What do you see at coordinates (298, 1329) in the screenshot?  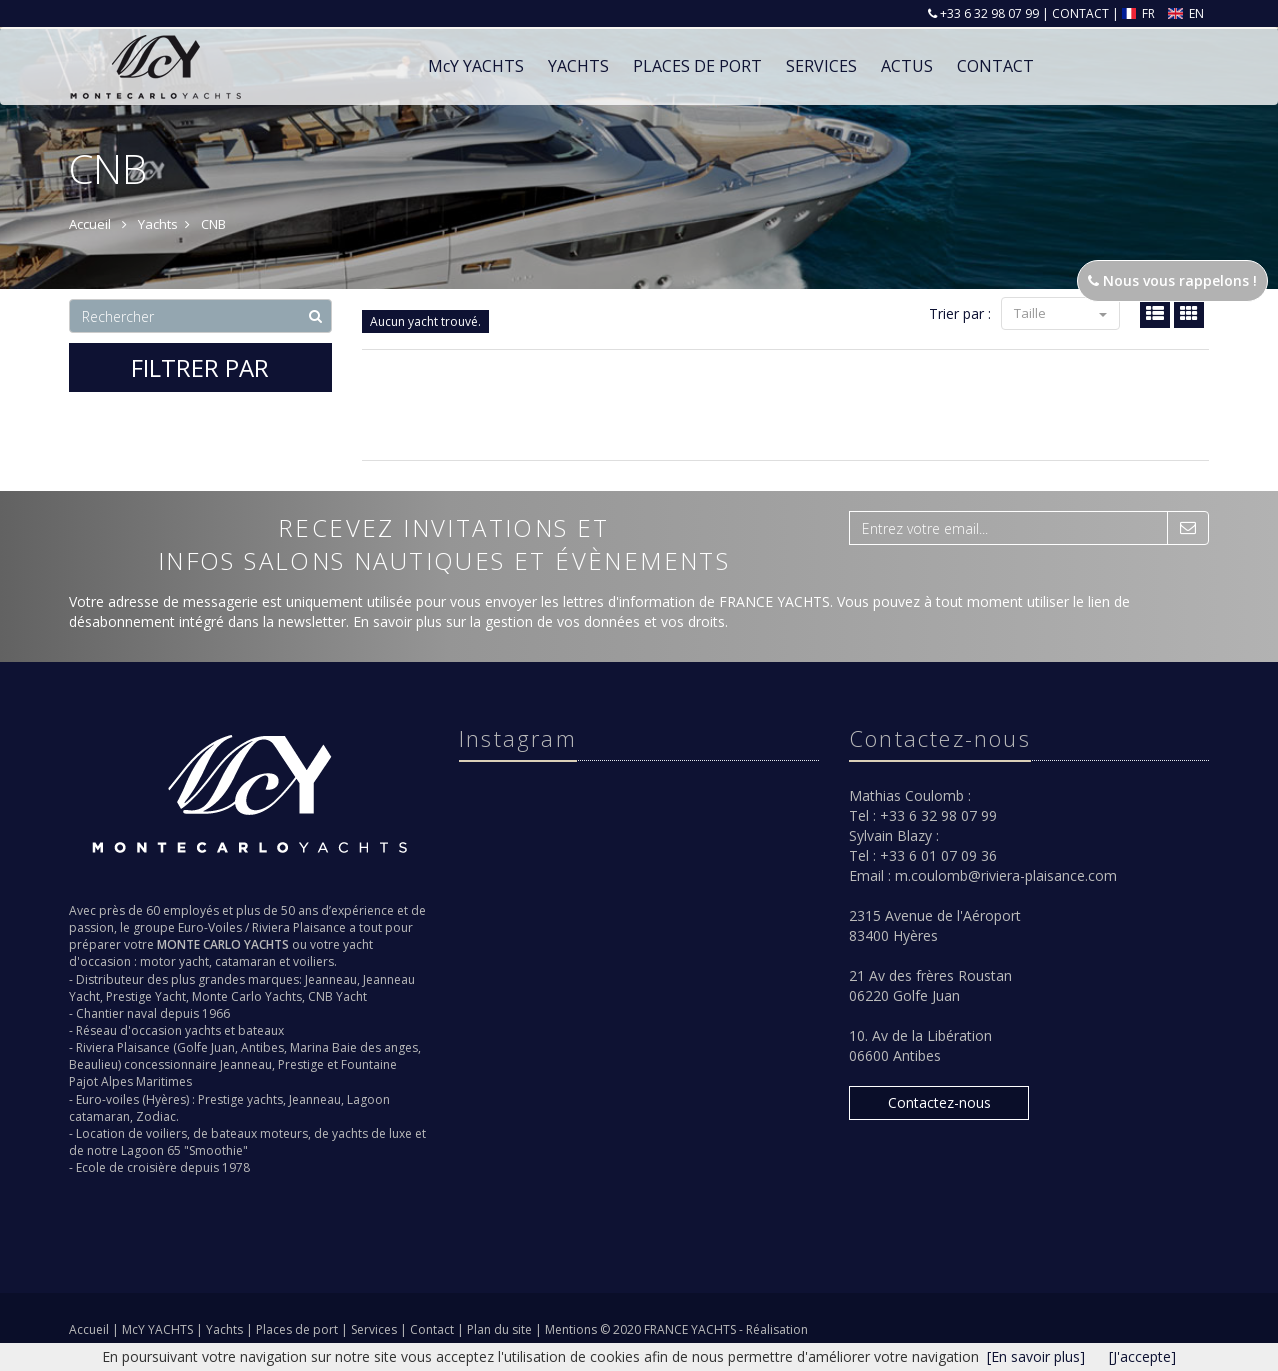 I see `Places de port` at bounding box center [298, 1329].